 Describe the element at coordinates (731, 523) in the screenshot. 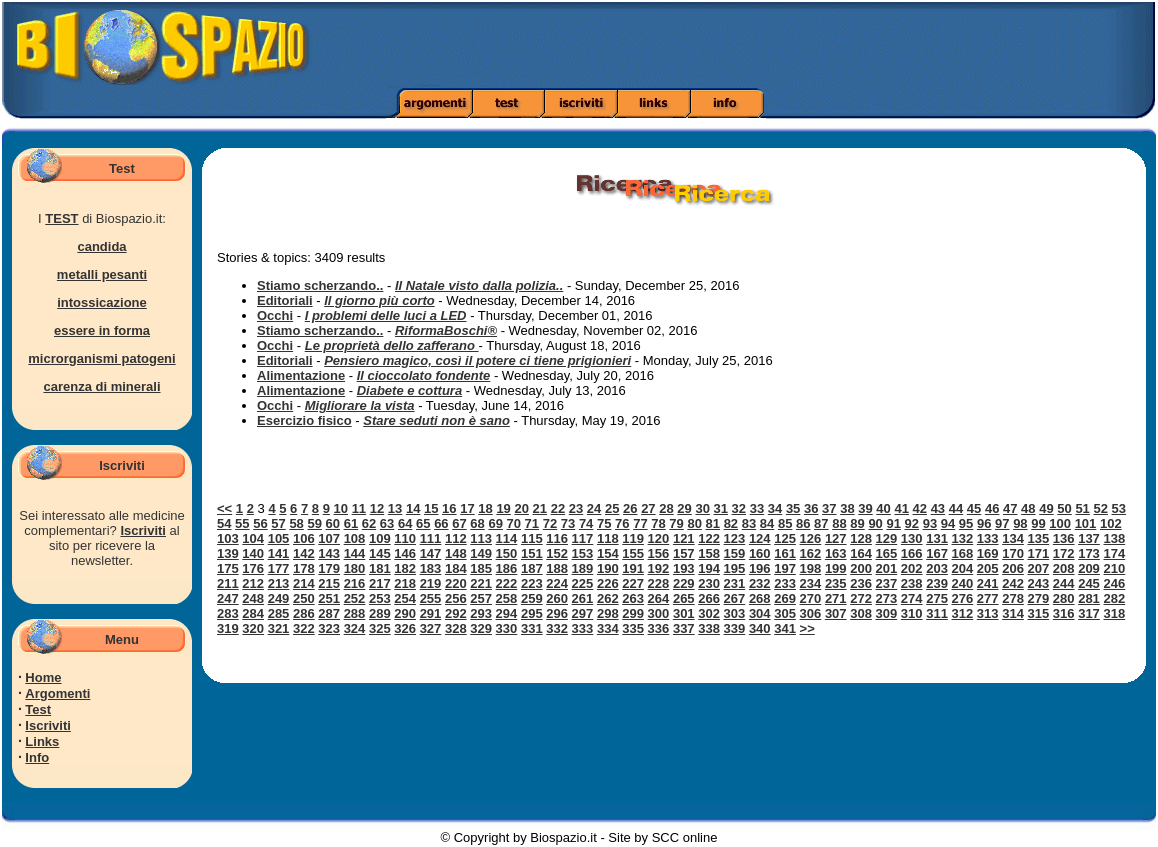

I see `82` at that location.